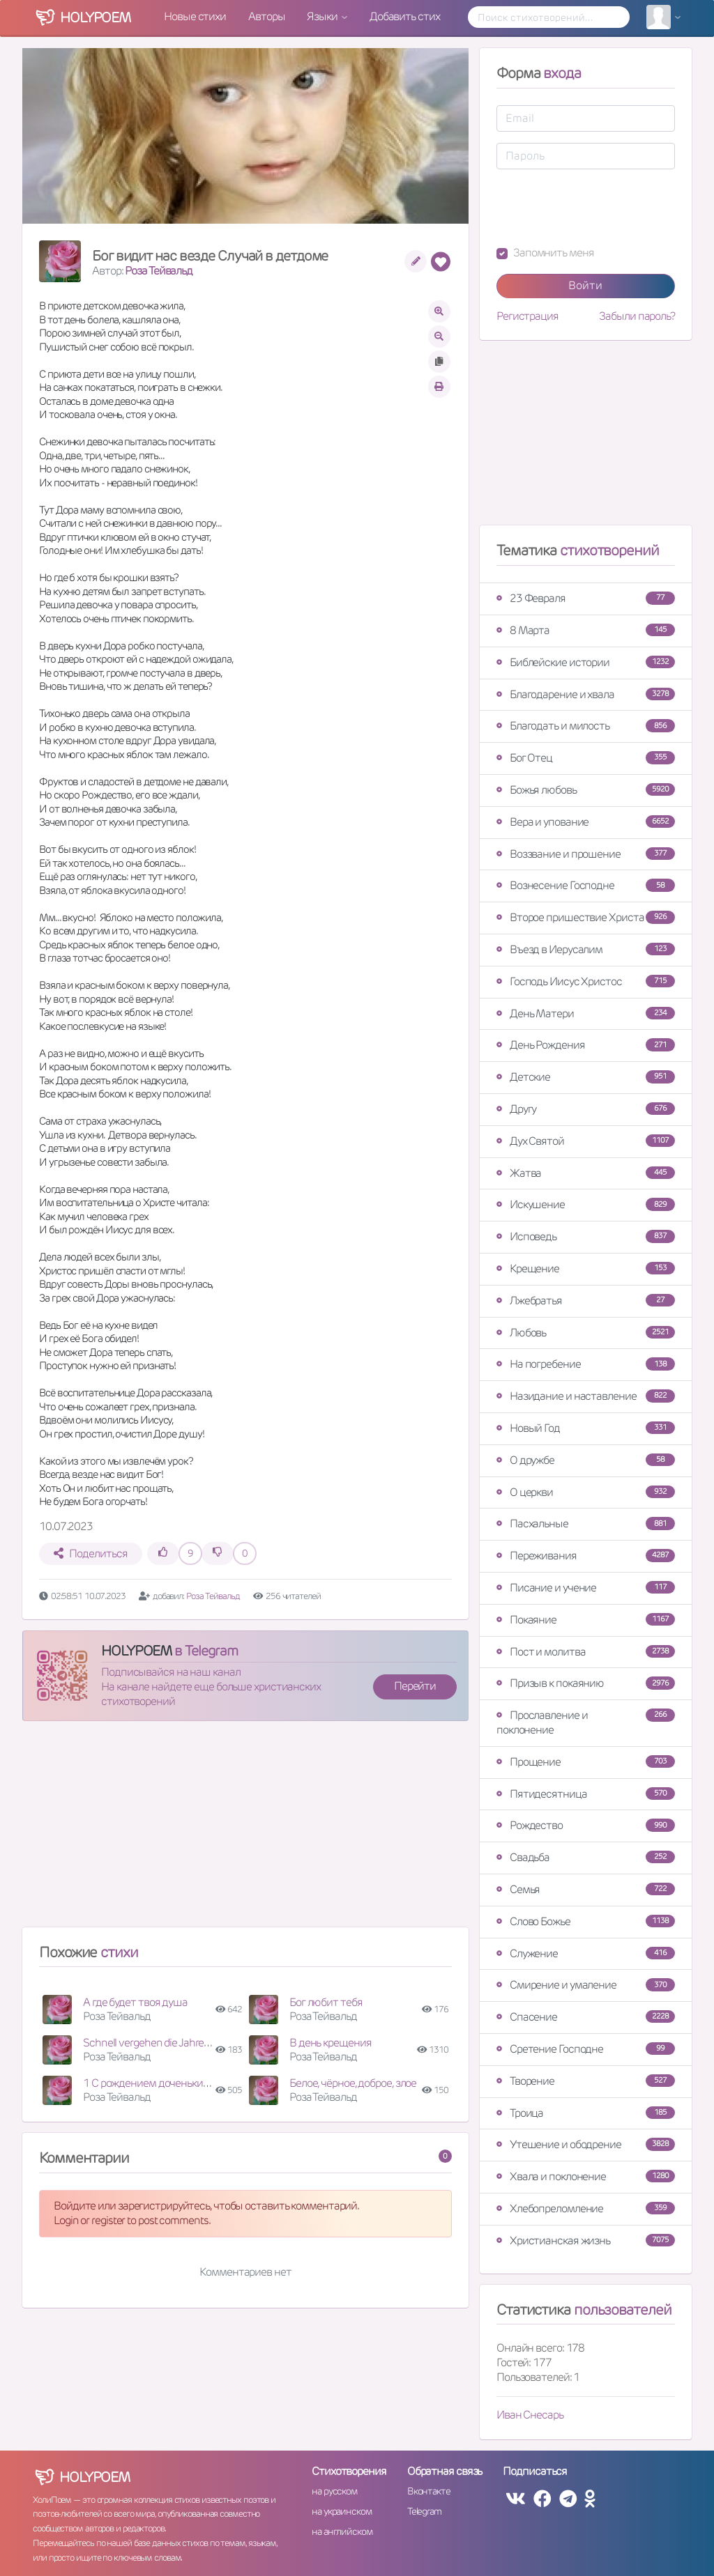 The height and width of the screenshot is (2576, 714). I want to click on Библейские истории, so click(585, 662).